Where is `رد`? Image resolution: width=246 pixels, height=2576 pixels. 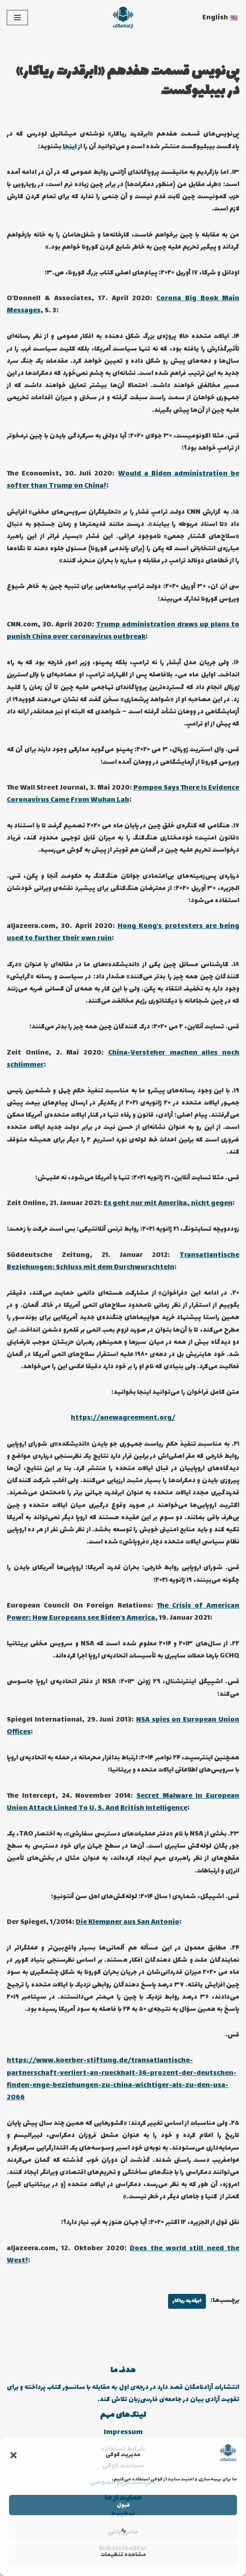 رد is located at coordinates (123, 2530).